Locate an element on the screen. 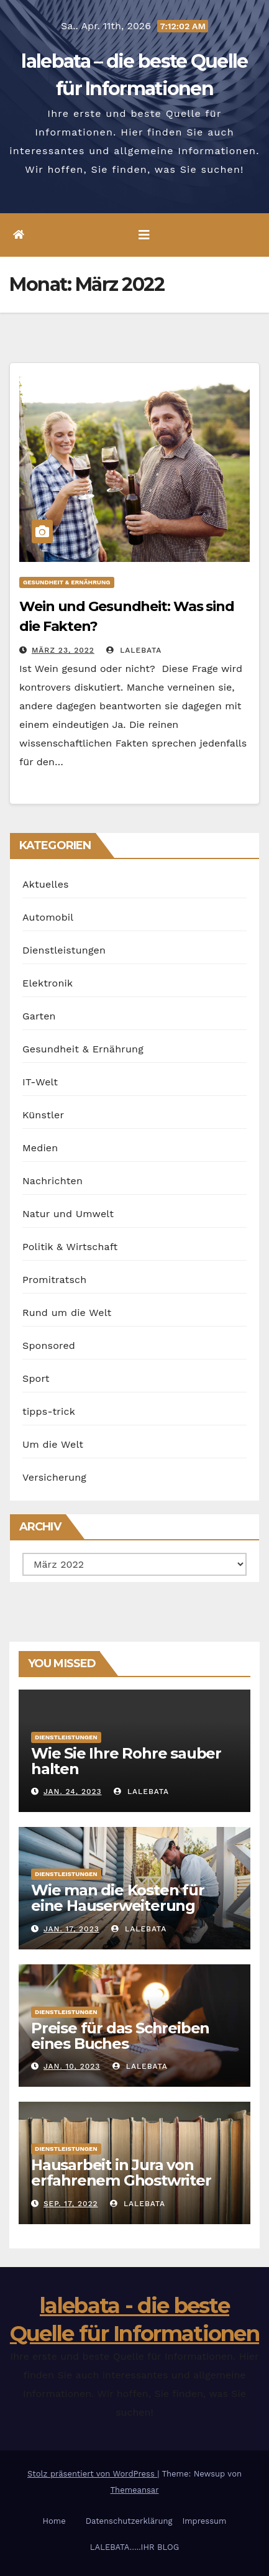 This screenshot has width=269, height=2576. März 23, 2022 is located at coordinates (63, 650).